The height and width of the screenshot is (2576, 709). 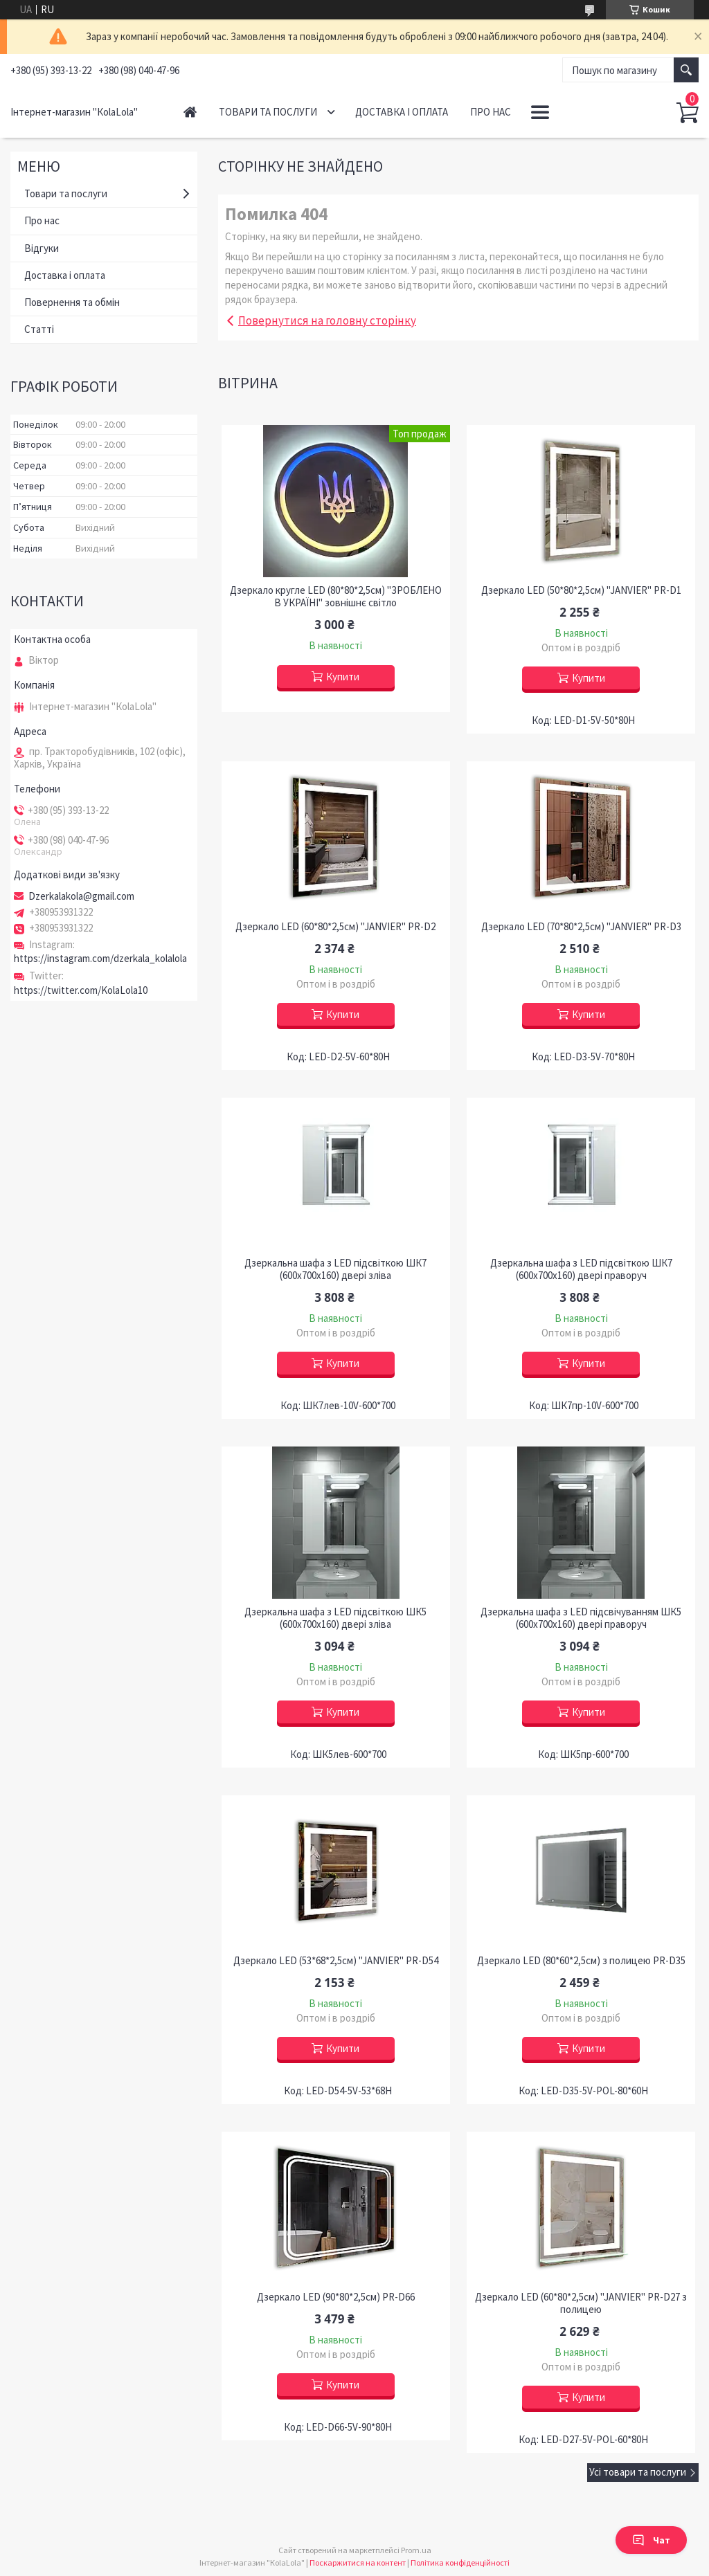 I want to click on Статті, so click(x=39, y=329).